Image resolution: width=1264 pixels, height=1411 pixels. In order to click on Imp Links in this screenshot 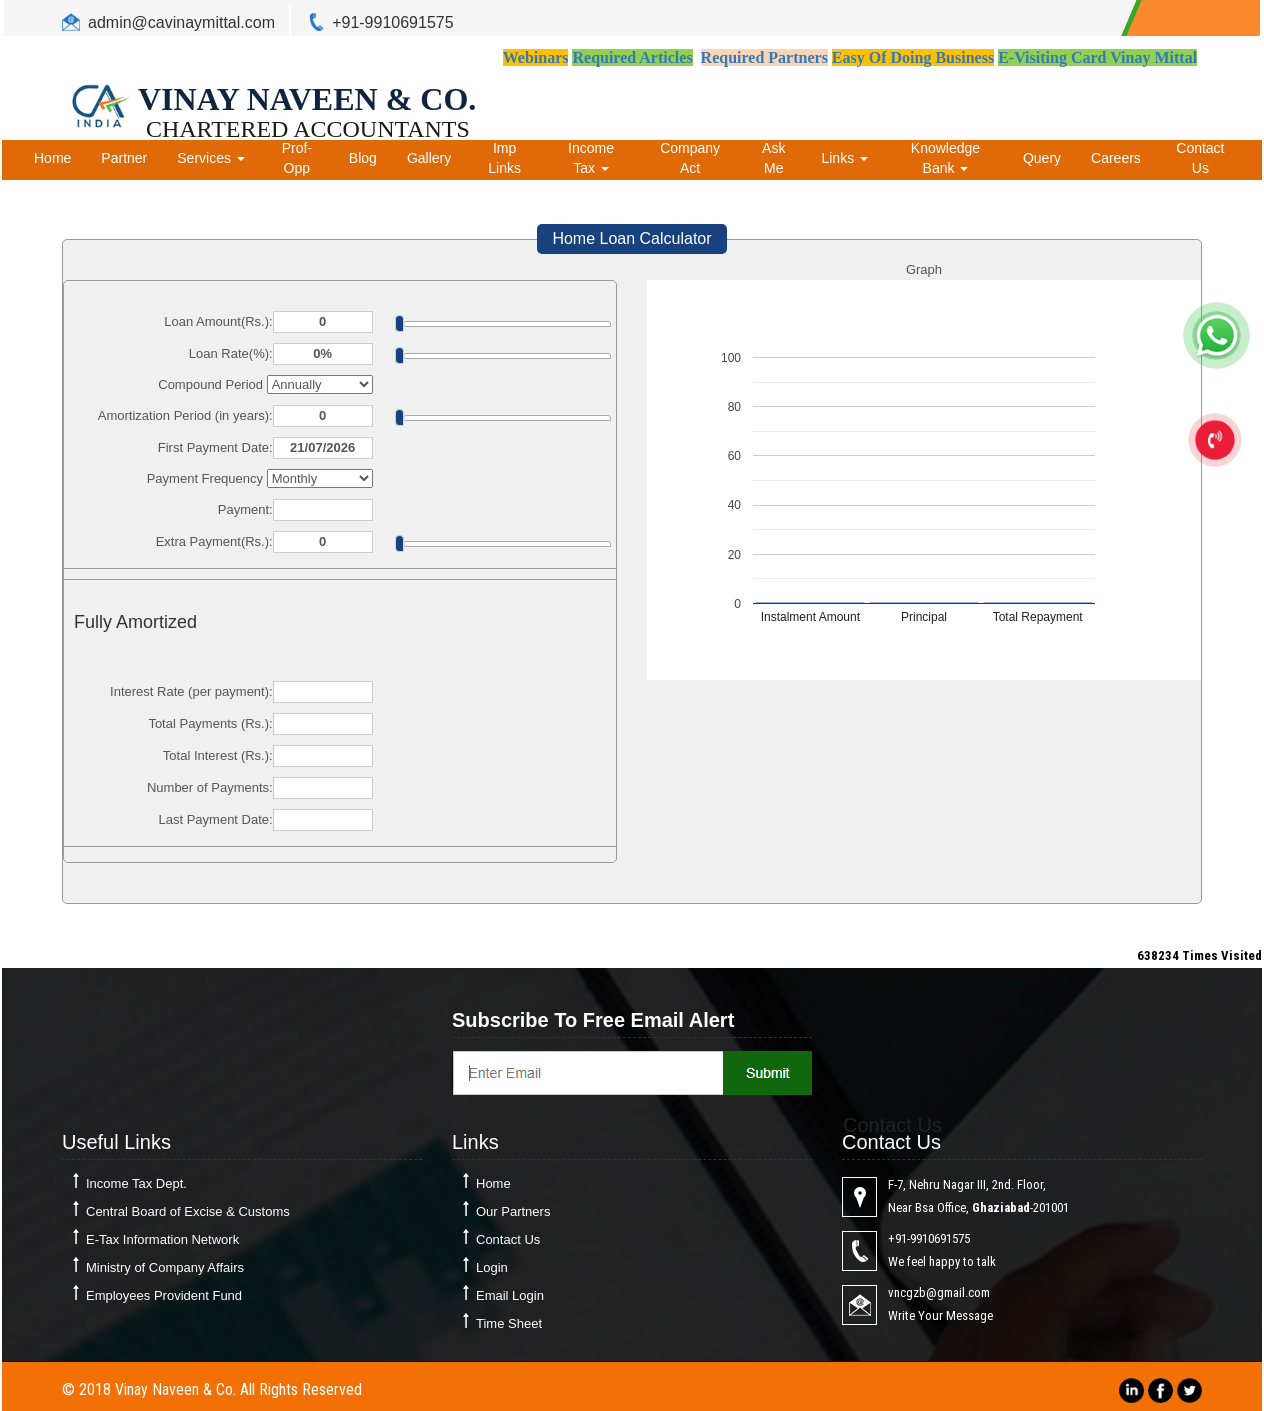, I will do `click(504, 158)`.